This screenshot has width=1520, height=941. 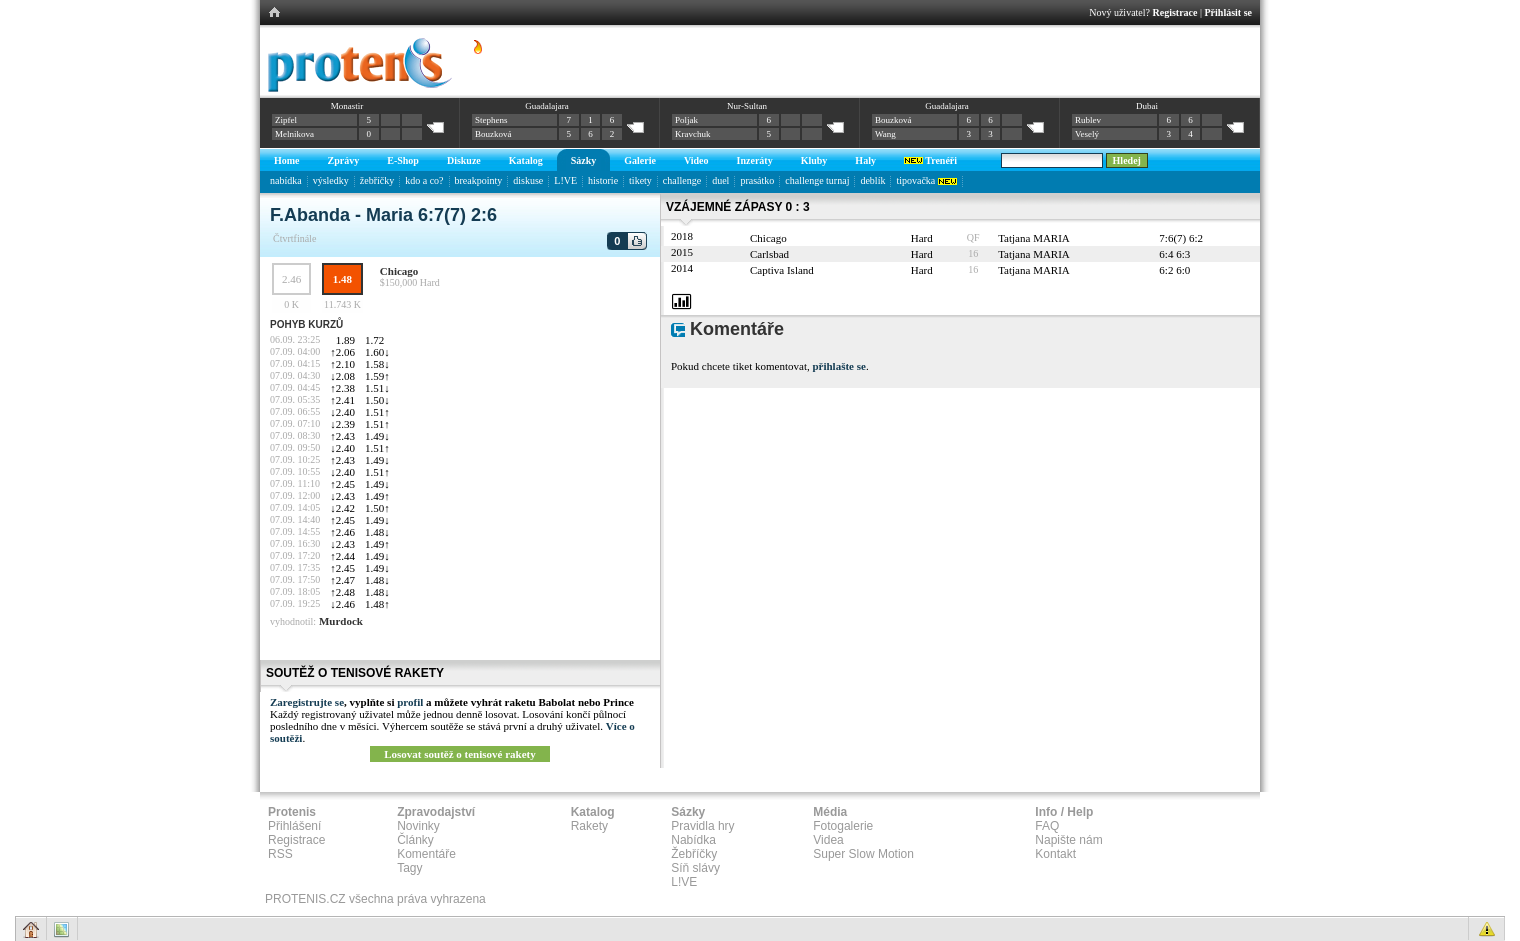 I want to click on Video, so click(x=696, y=160).